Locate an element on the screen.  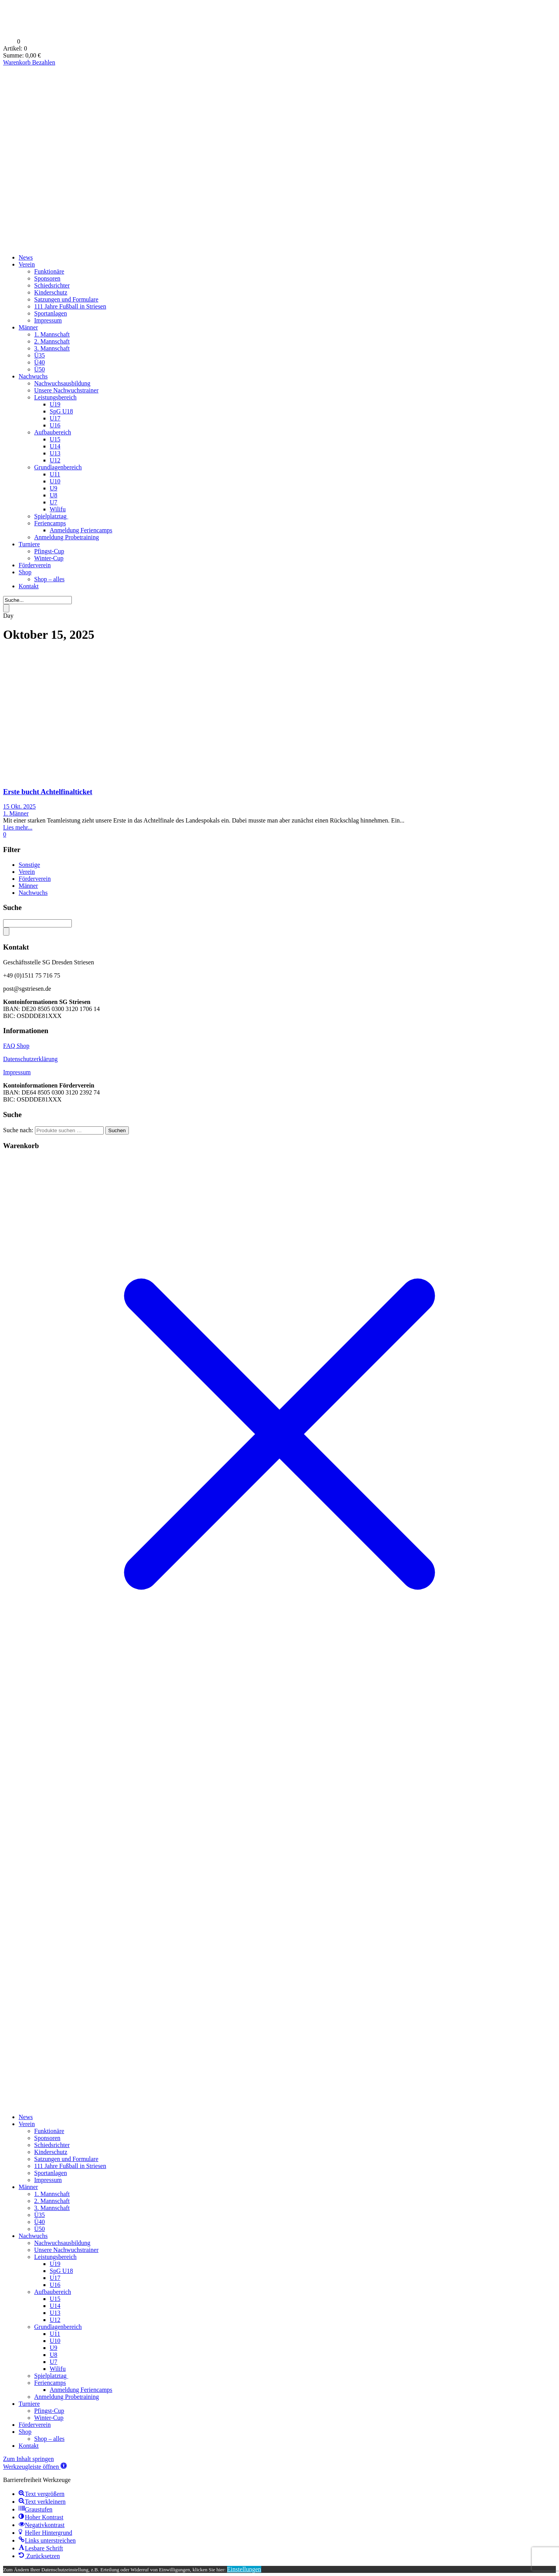
Satzungen und Formulare is located at coordinates (66, 299).